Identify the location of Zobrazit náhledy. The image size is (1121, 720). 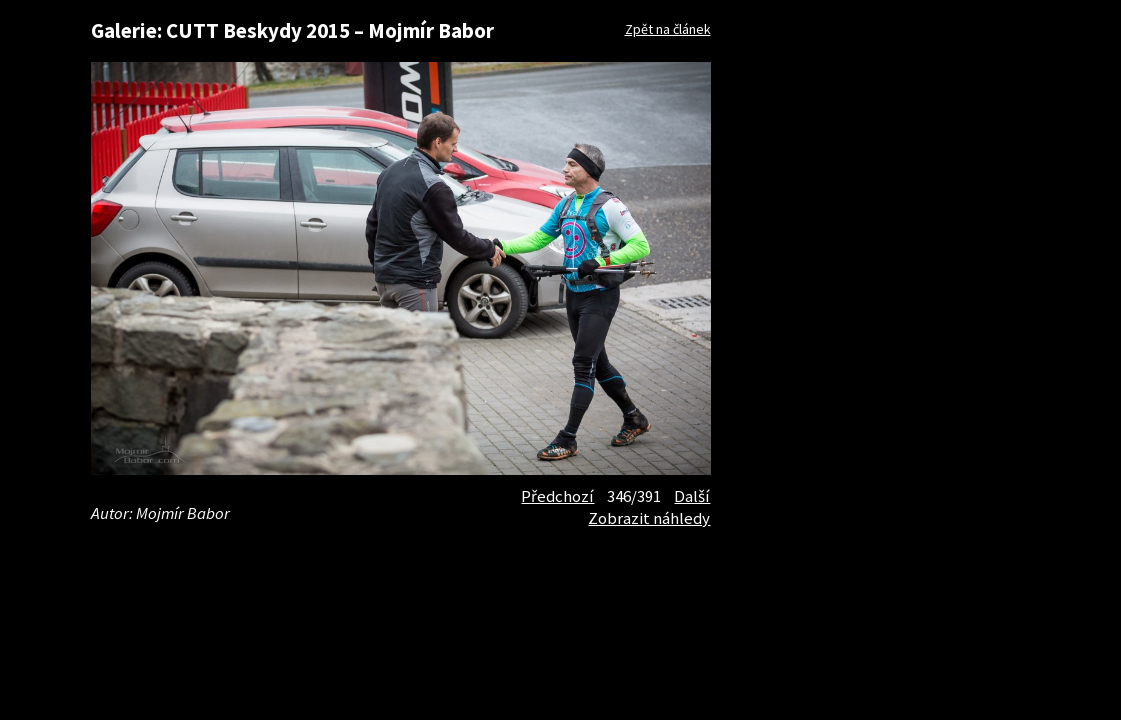
(649, 518).